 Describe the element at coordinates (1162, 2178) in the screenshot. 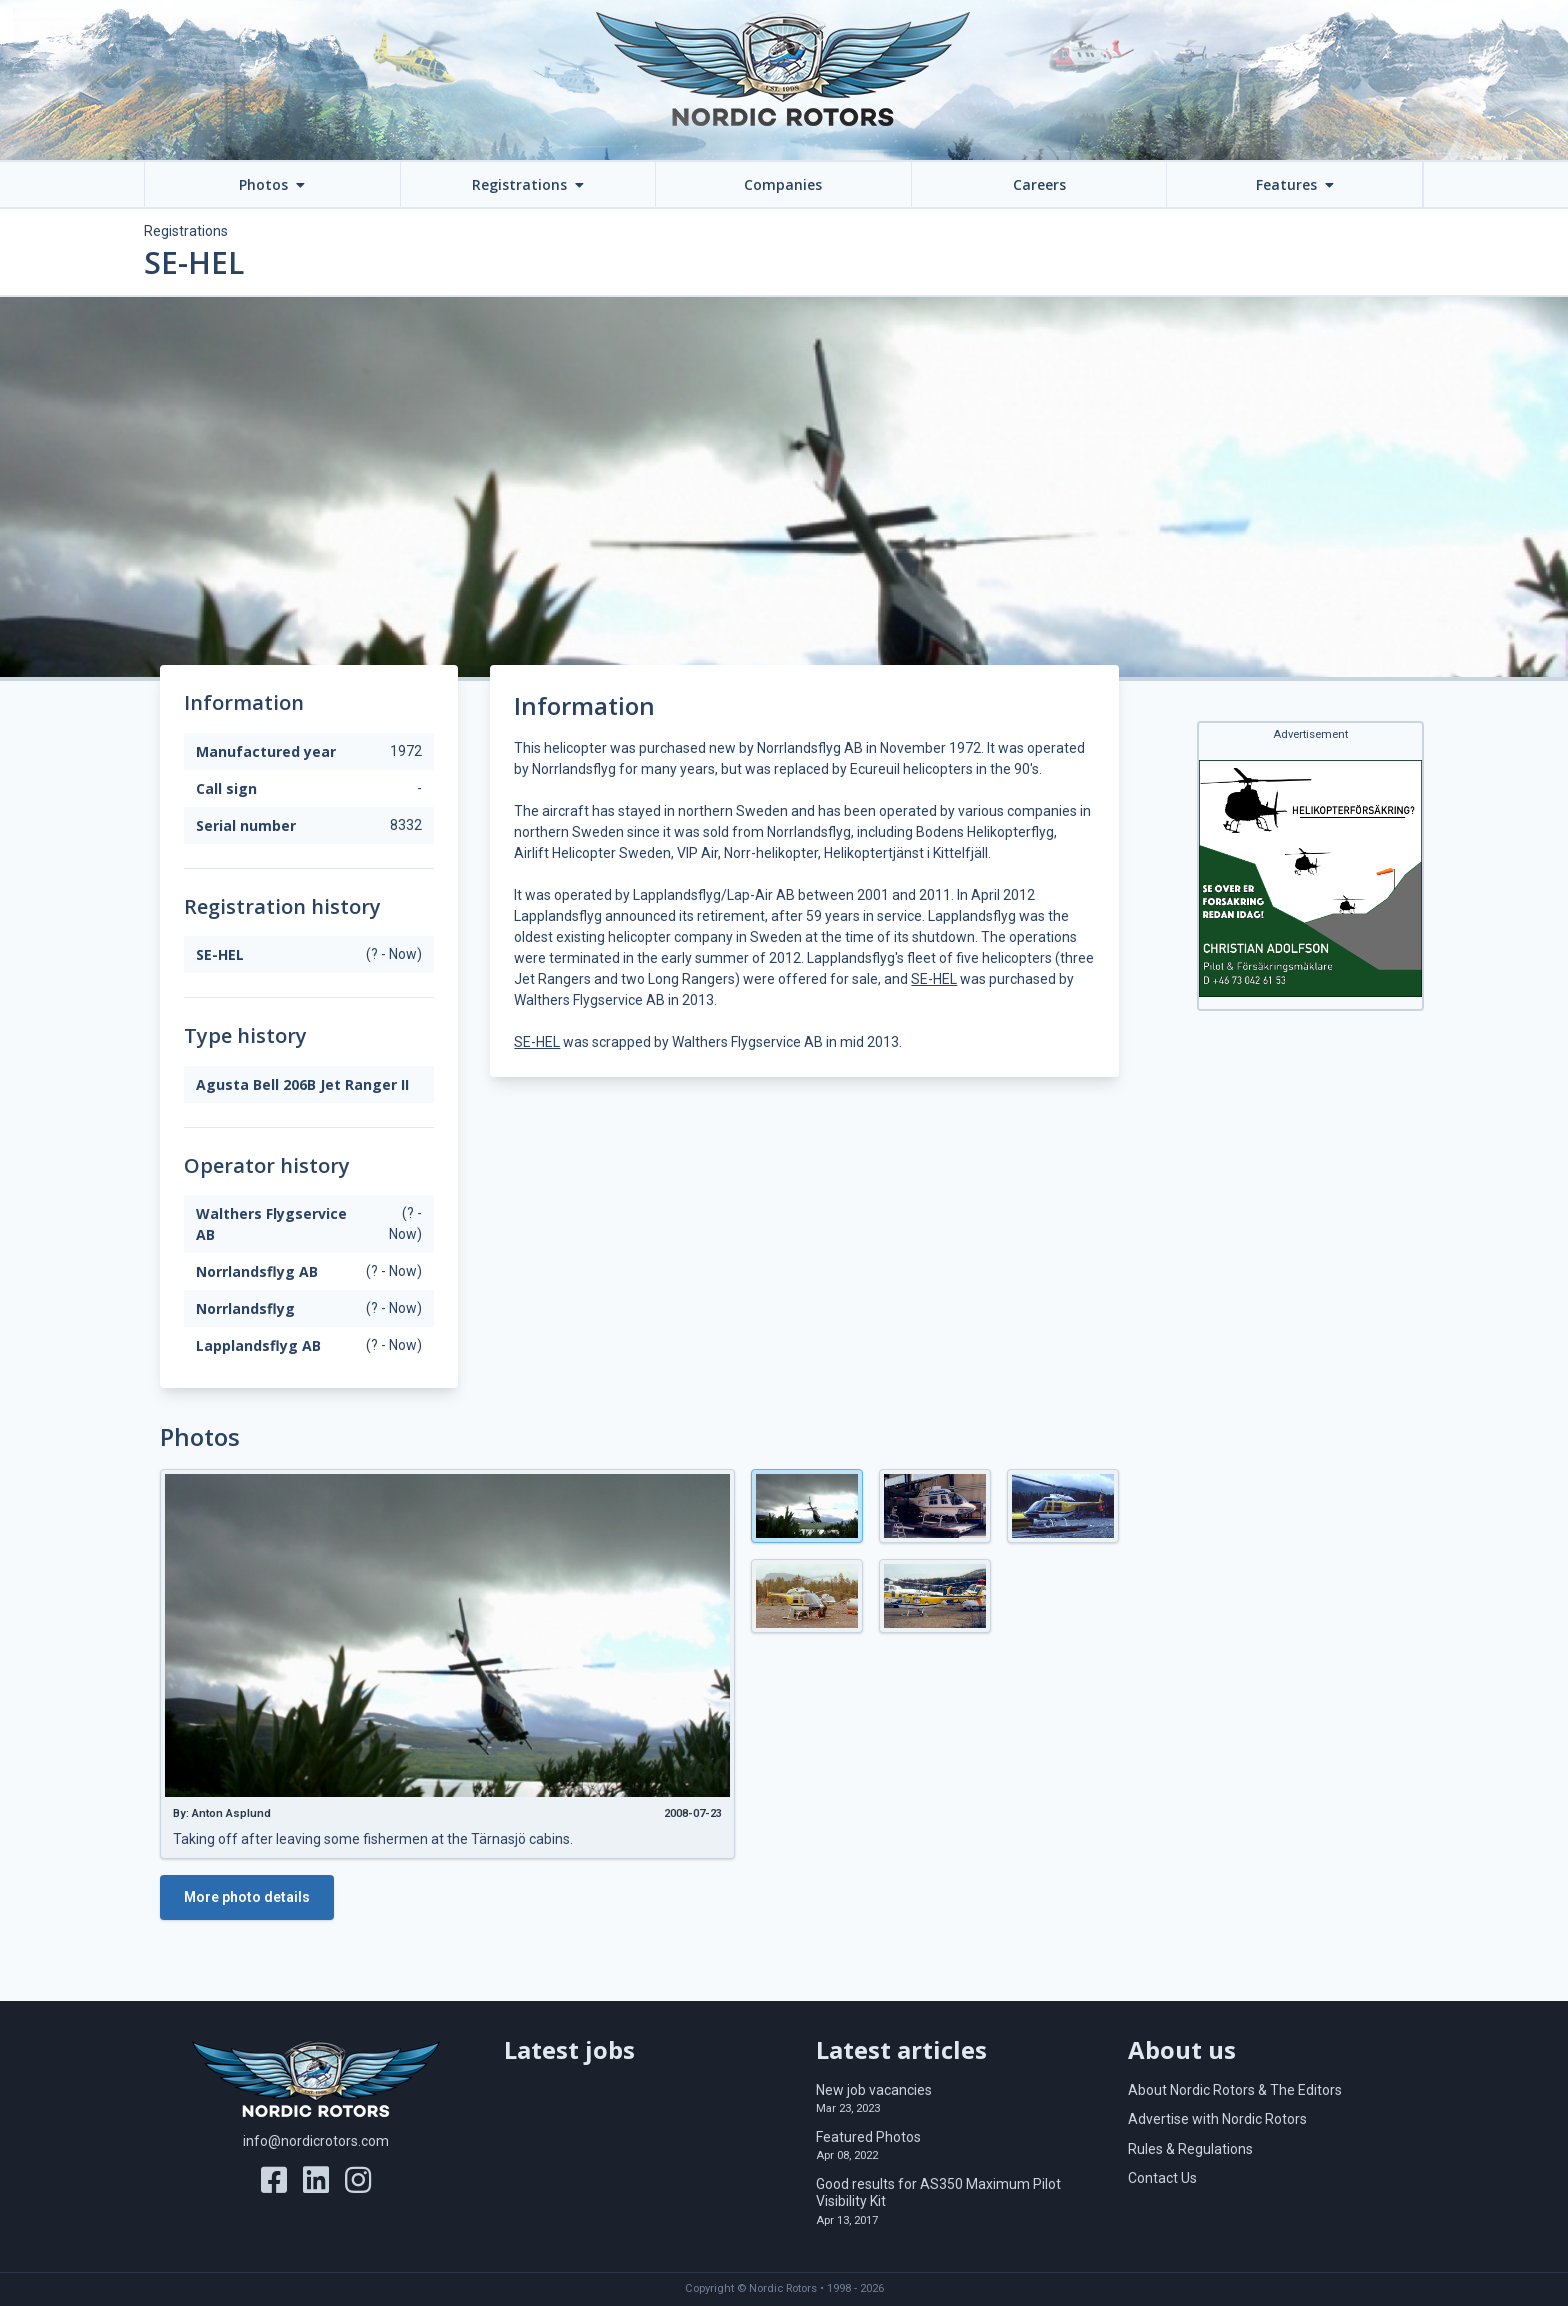

I see `Contact Us` at that location.